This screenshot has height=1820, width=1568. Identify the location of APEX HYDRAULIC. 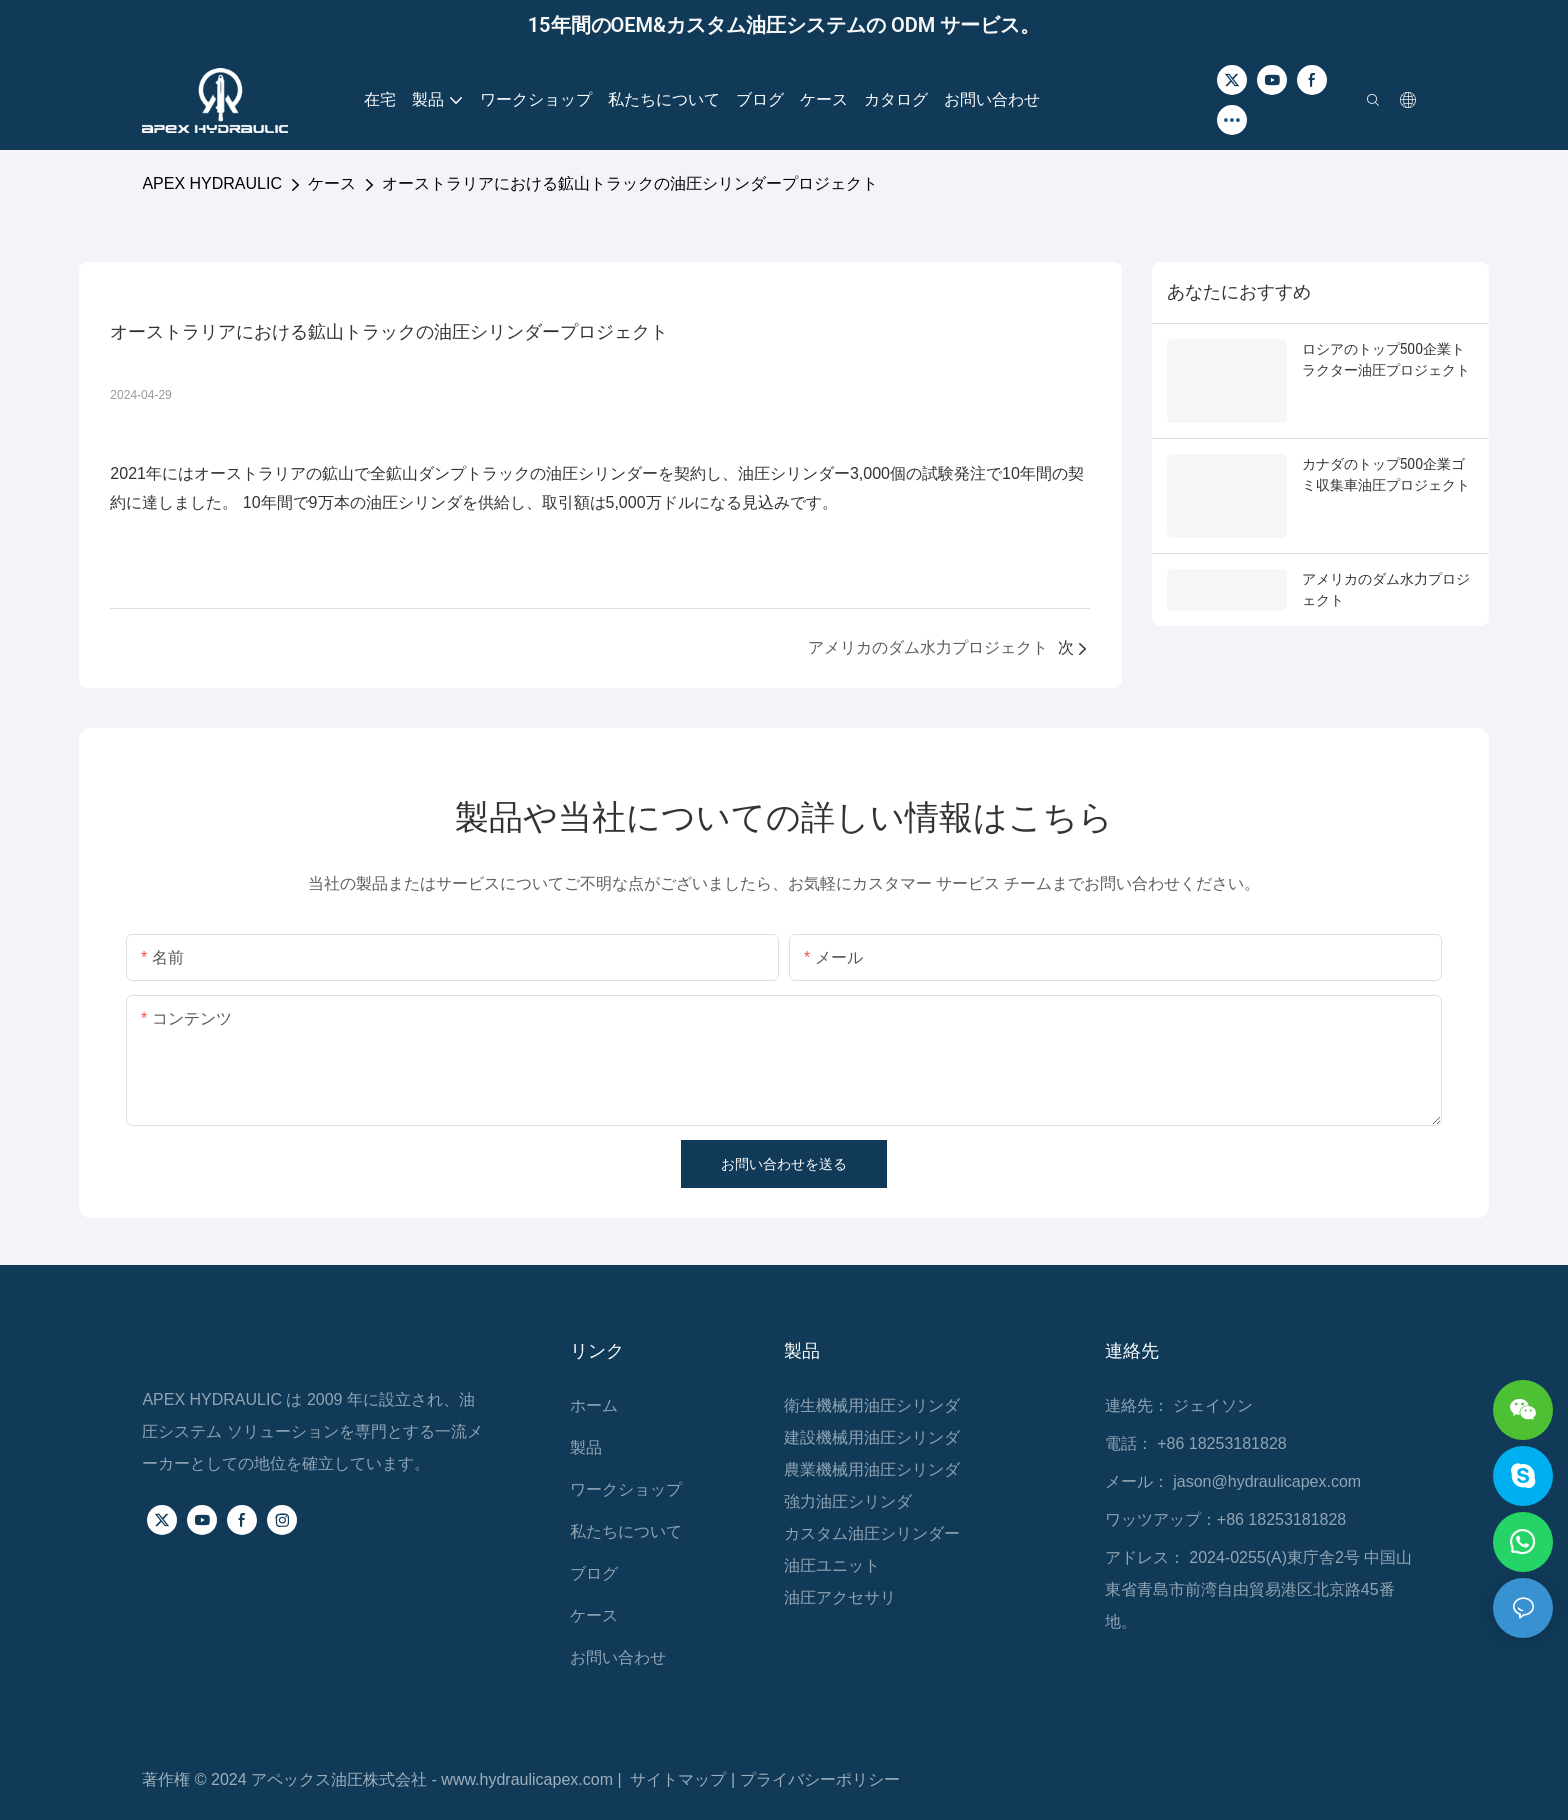
(212, 183).